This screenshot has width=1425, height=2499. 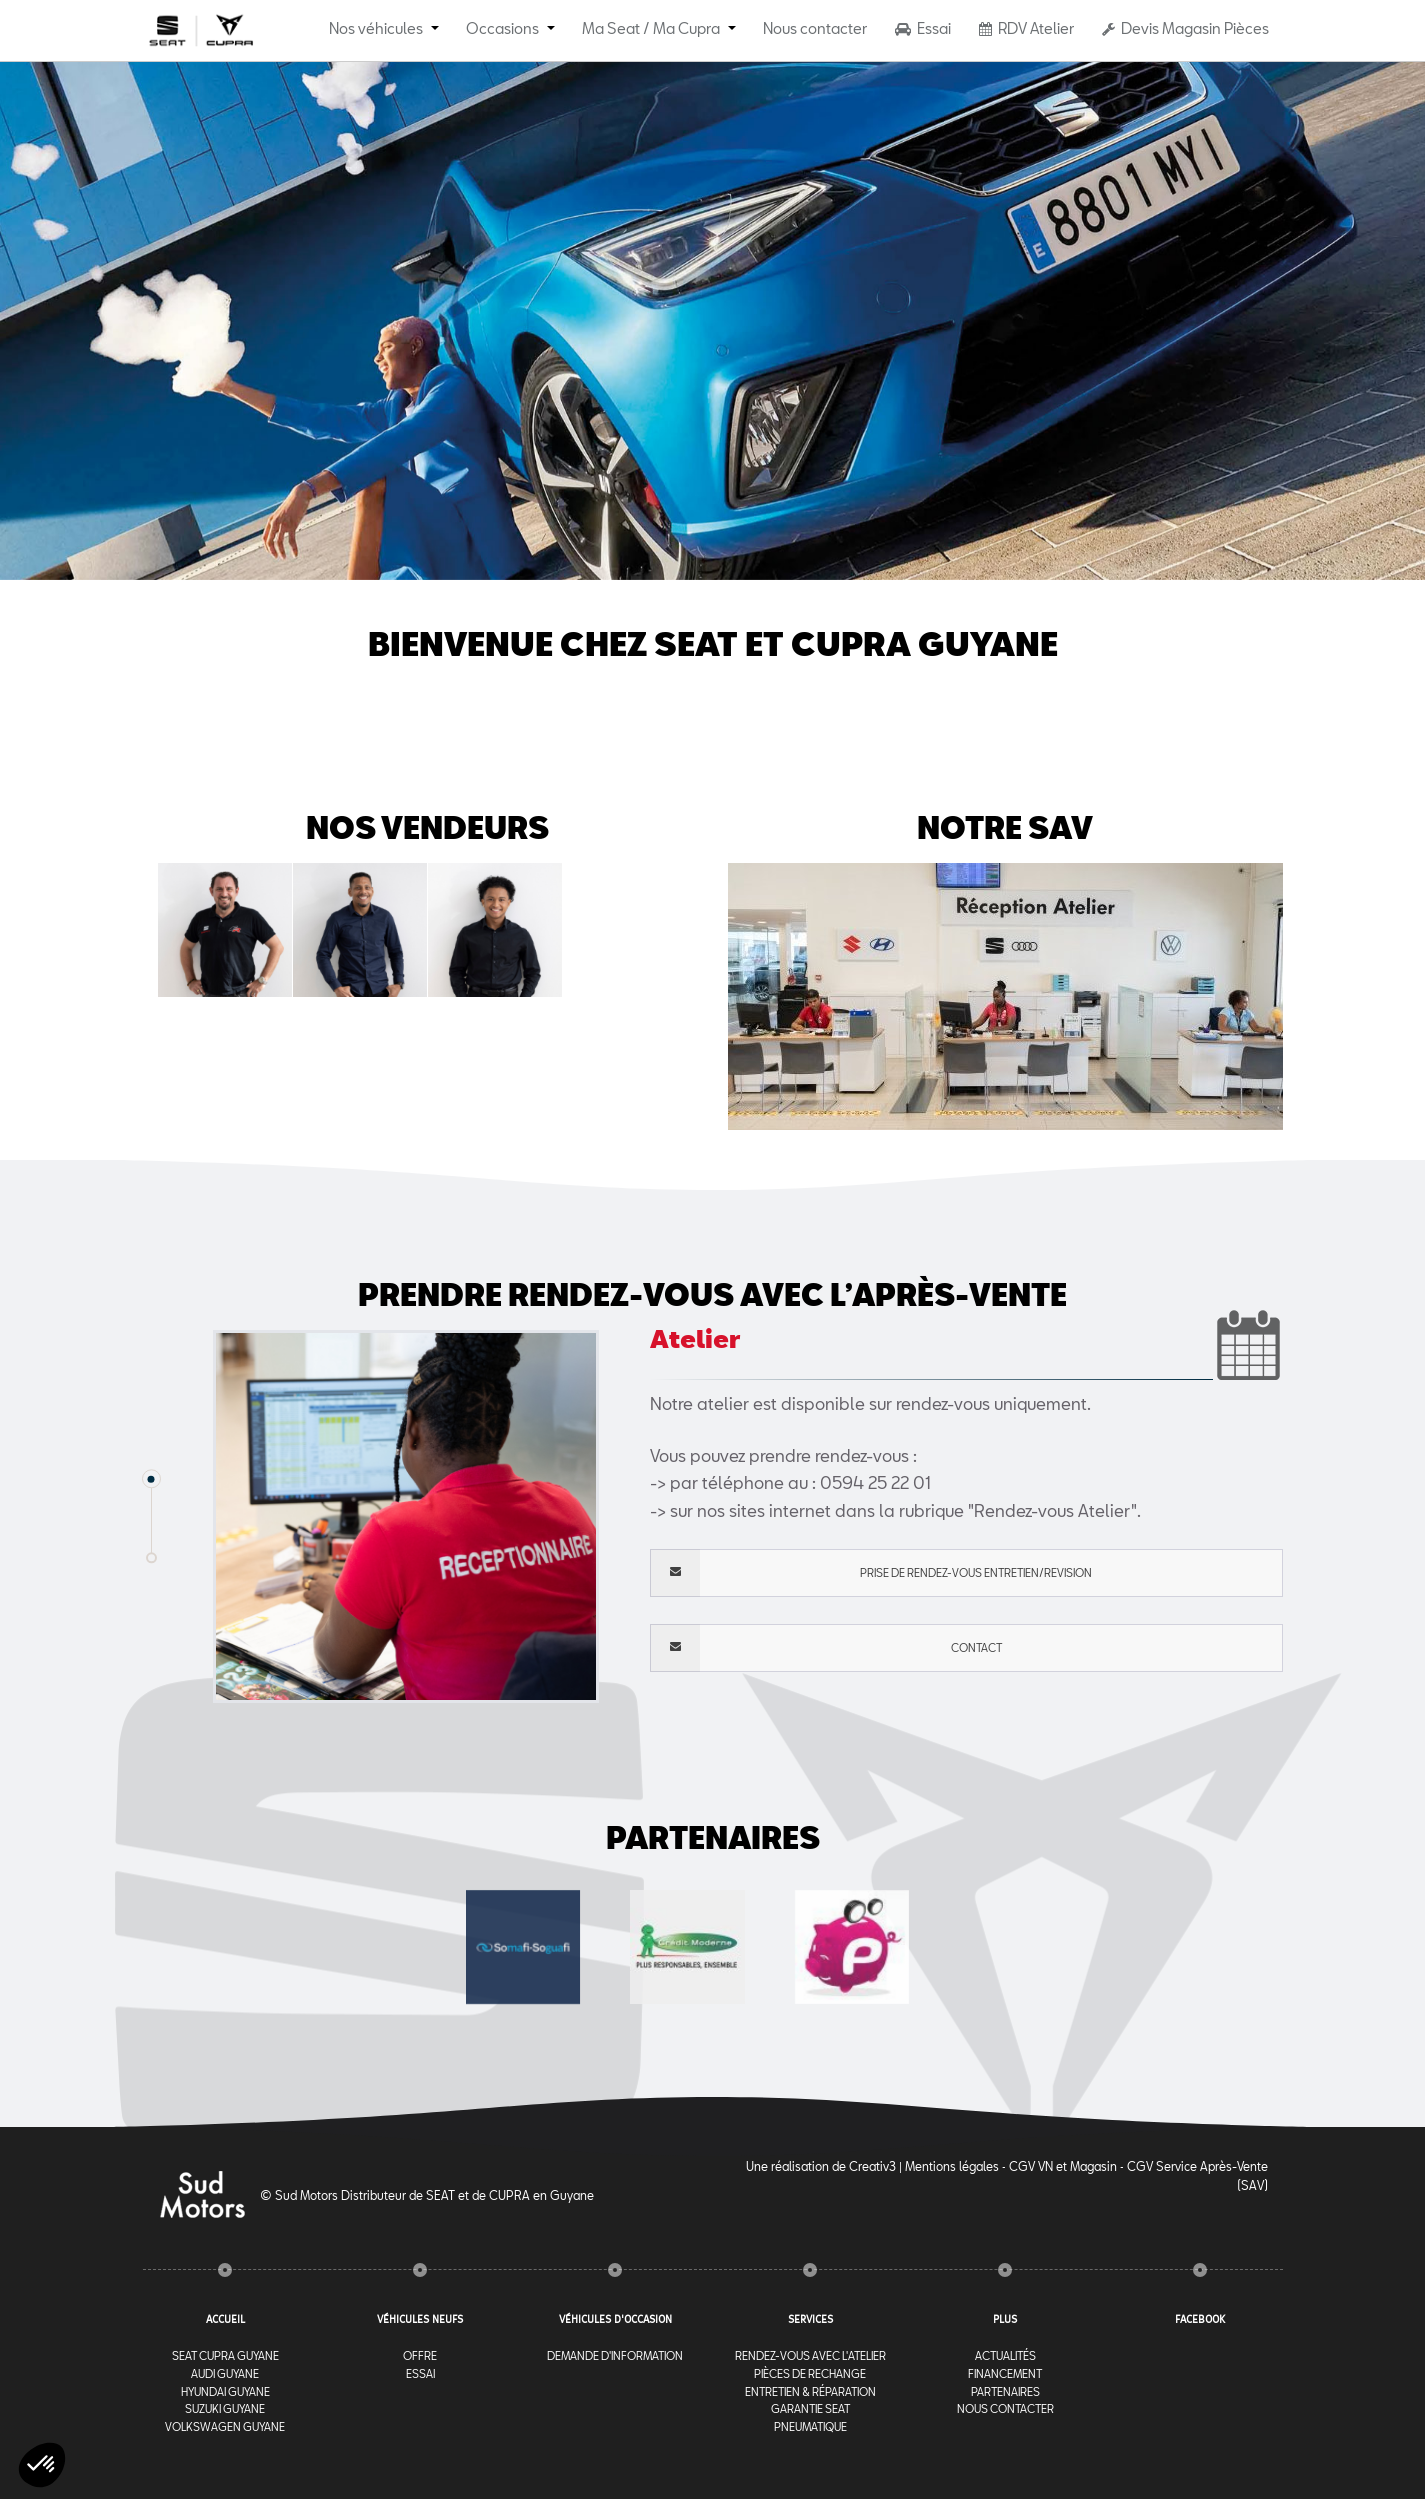 I want to click on Essai, so click(x=923, y=28).